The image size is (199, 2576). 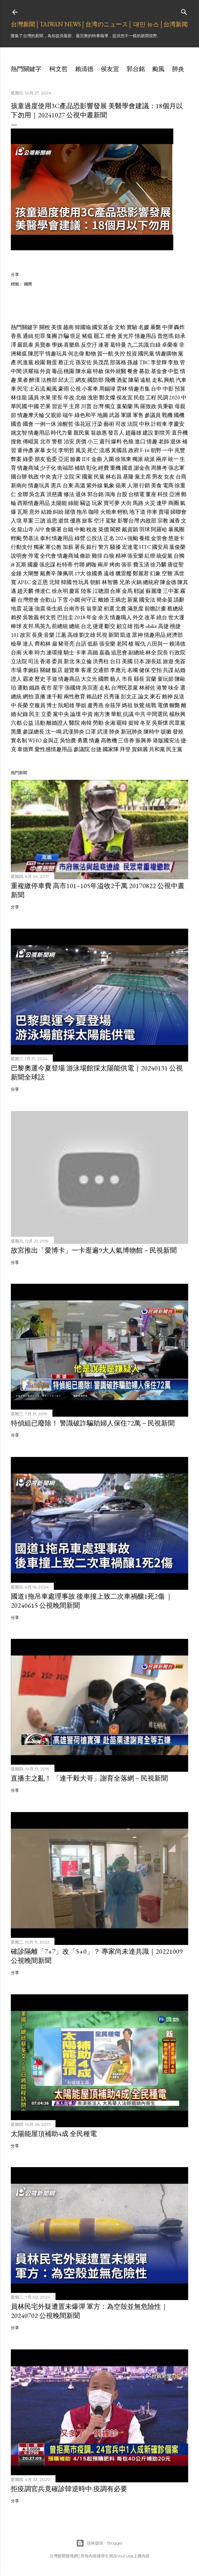 I want to click on 林智勝, so click(x=110, y=582).